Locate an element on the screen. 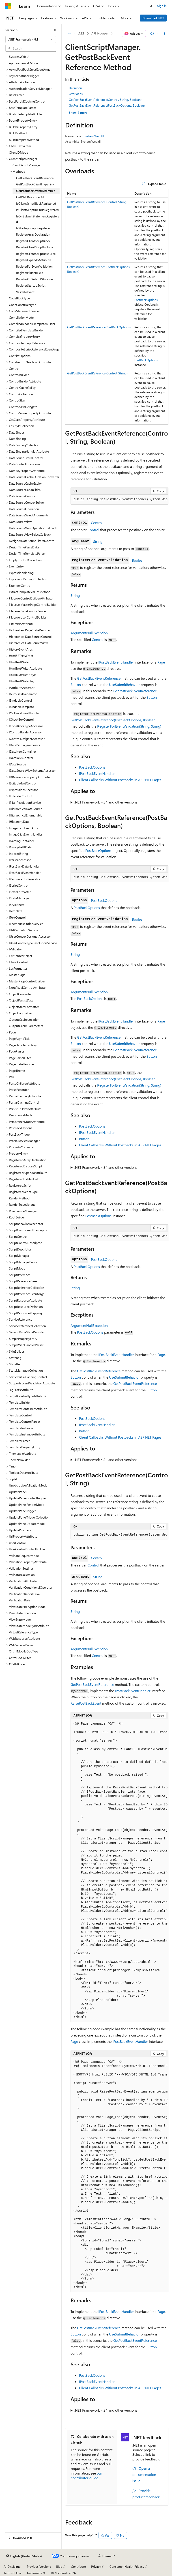  CodeBlockType [treeitem] is located at coordinates (19, 298).